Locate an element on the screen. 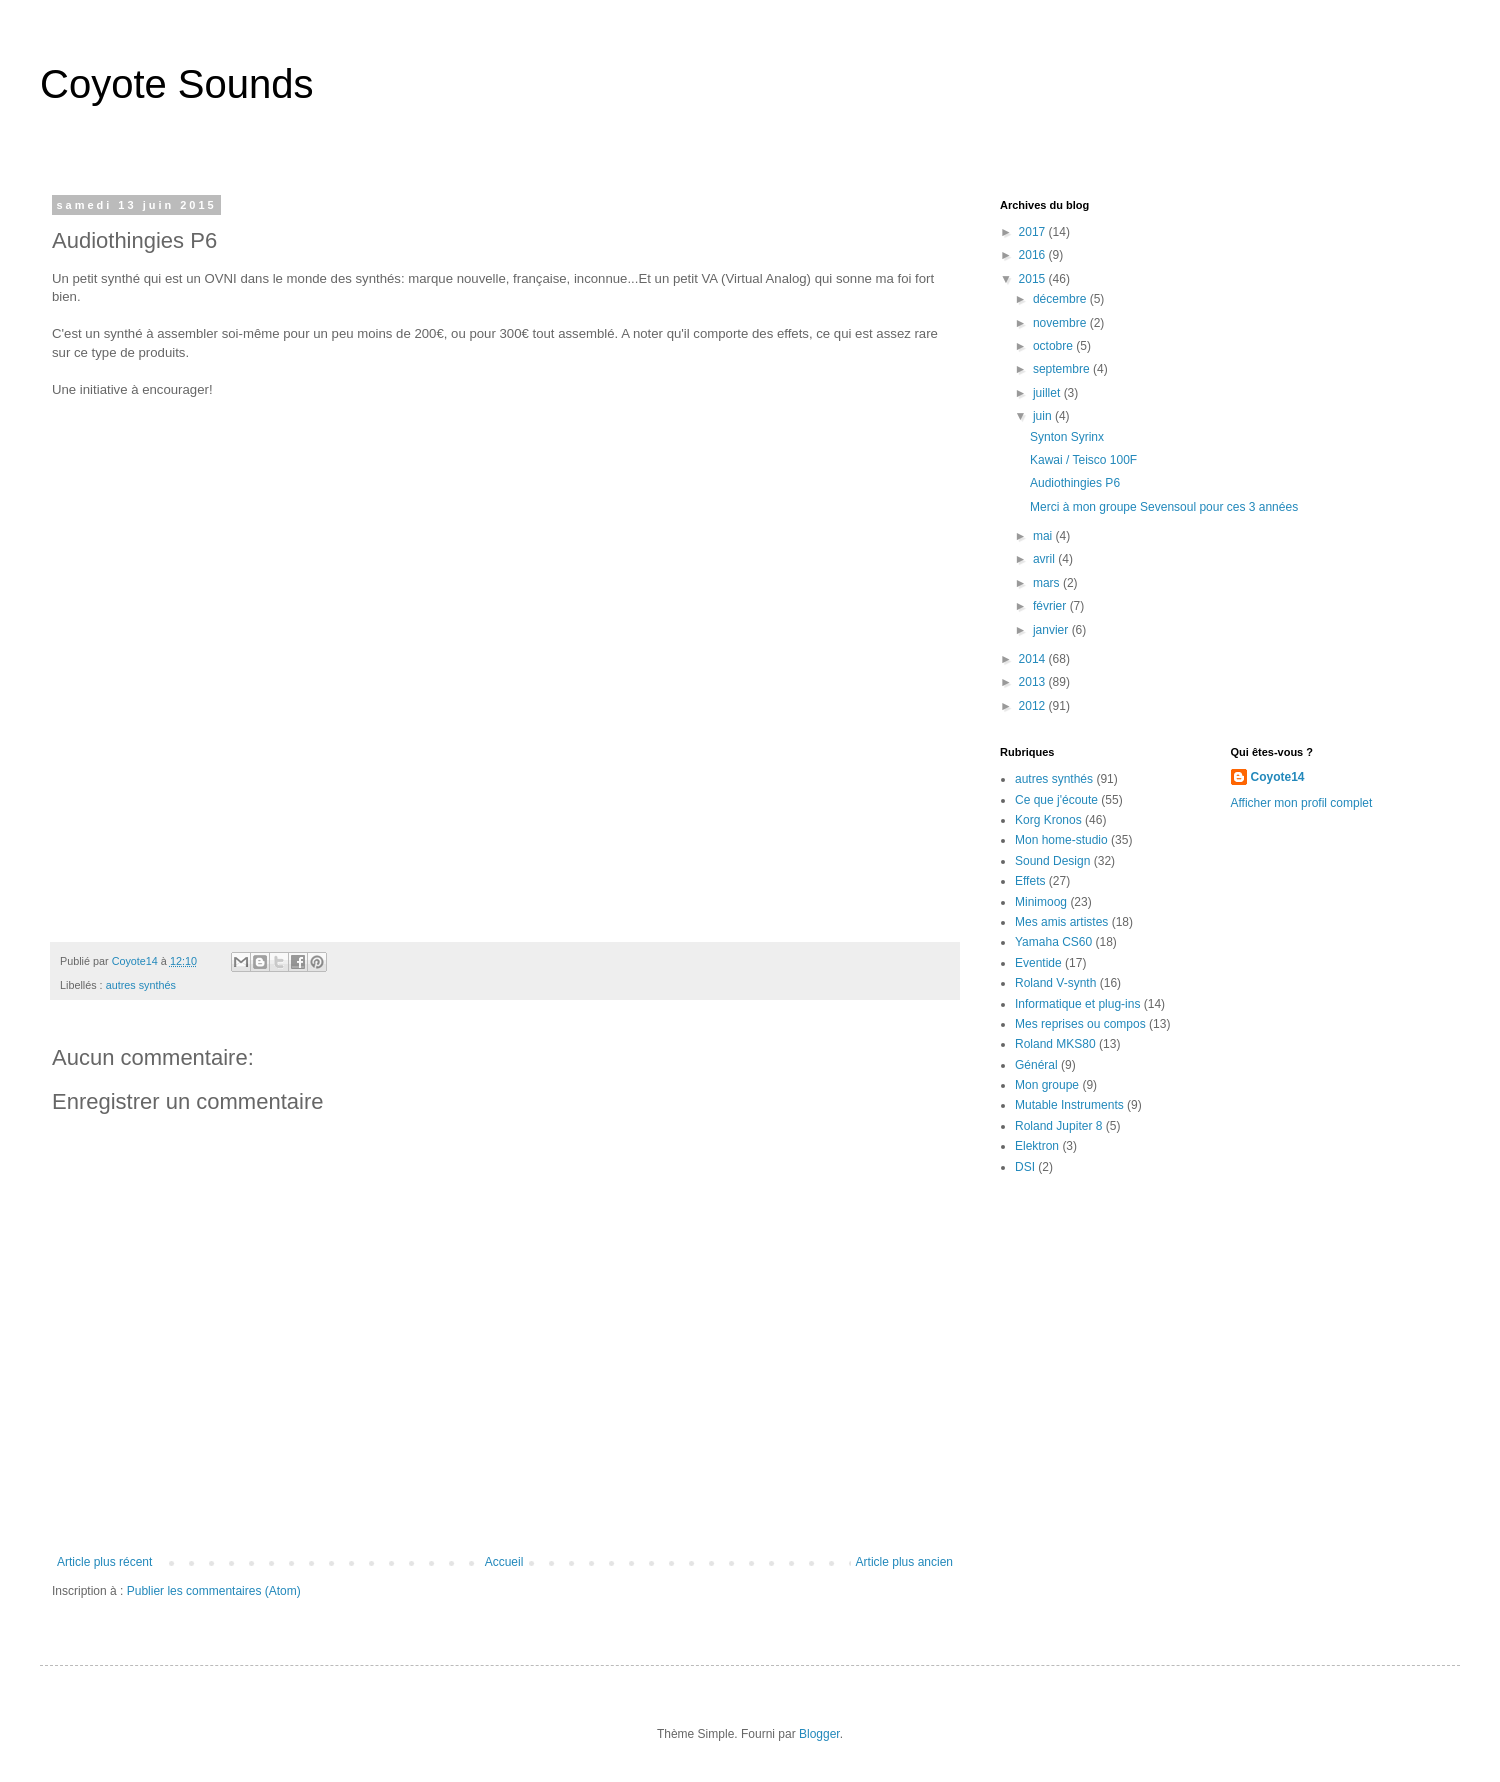  2012 is located at coordinates (1034, 706).